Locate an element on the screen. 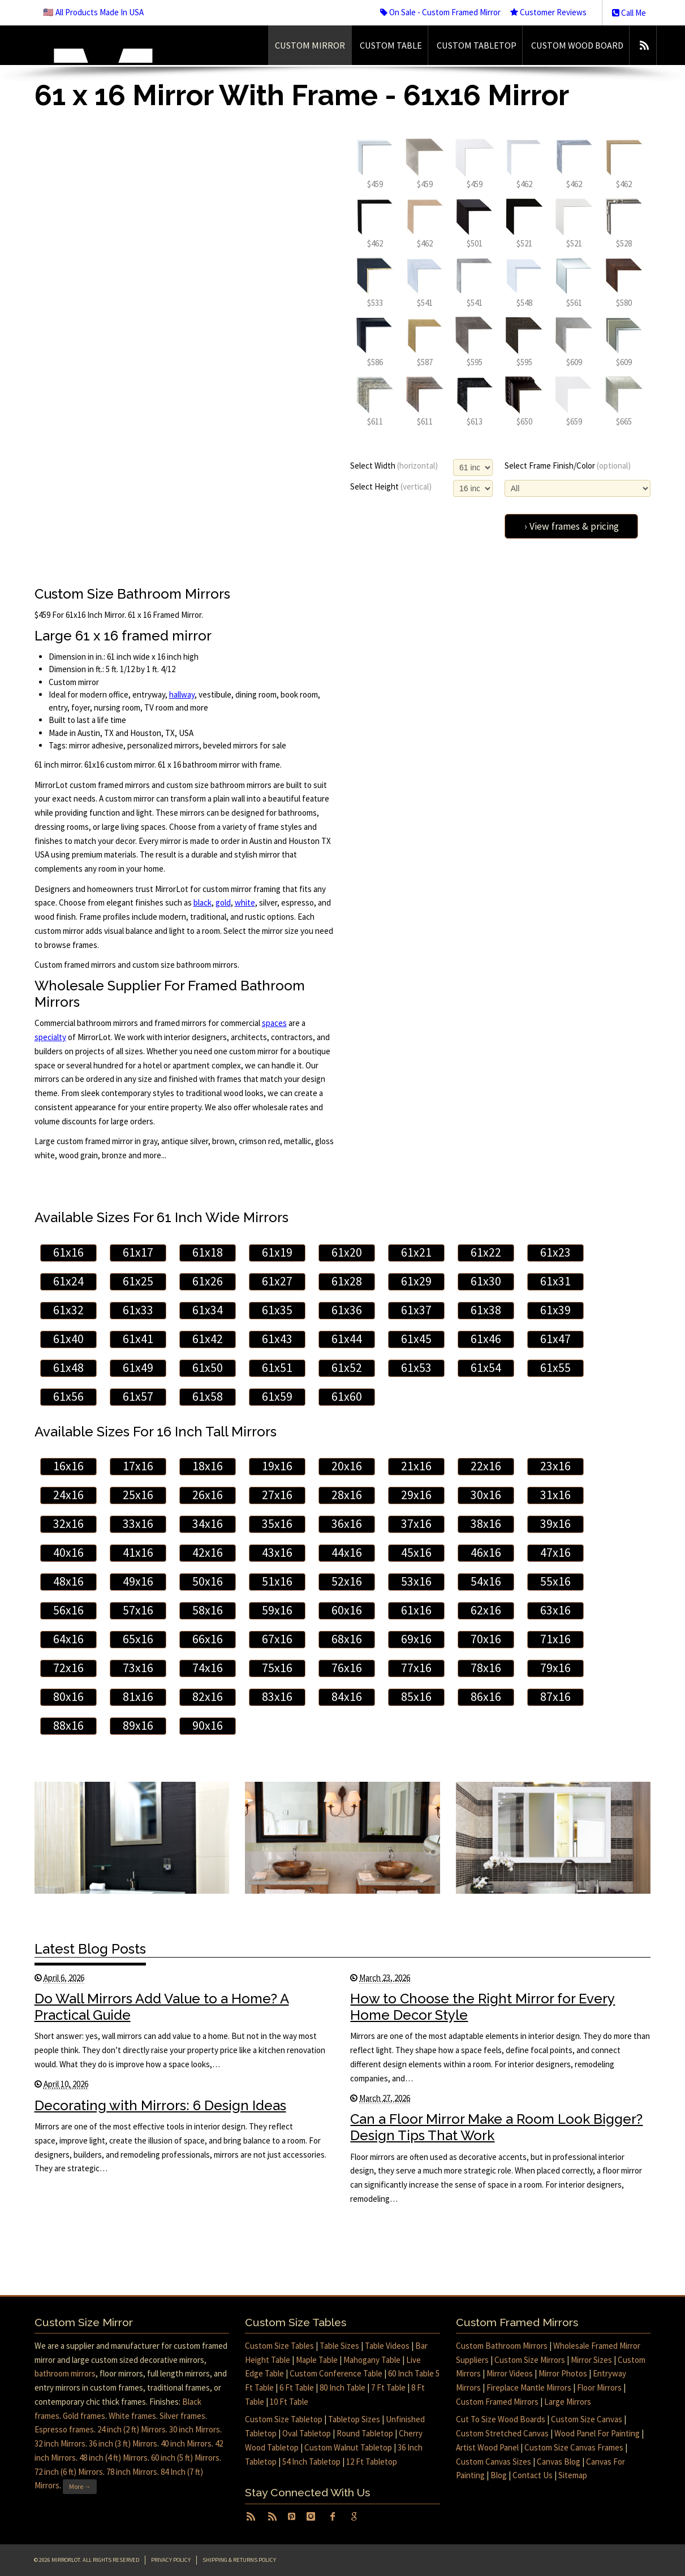  44x16 is located at coordinates (346, 1552).